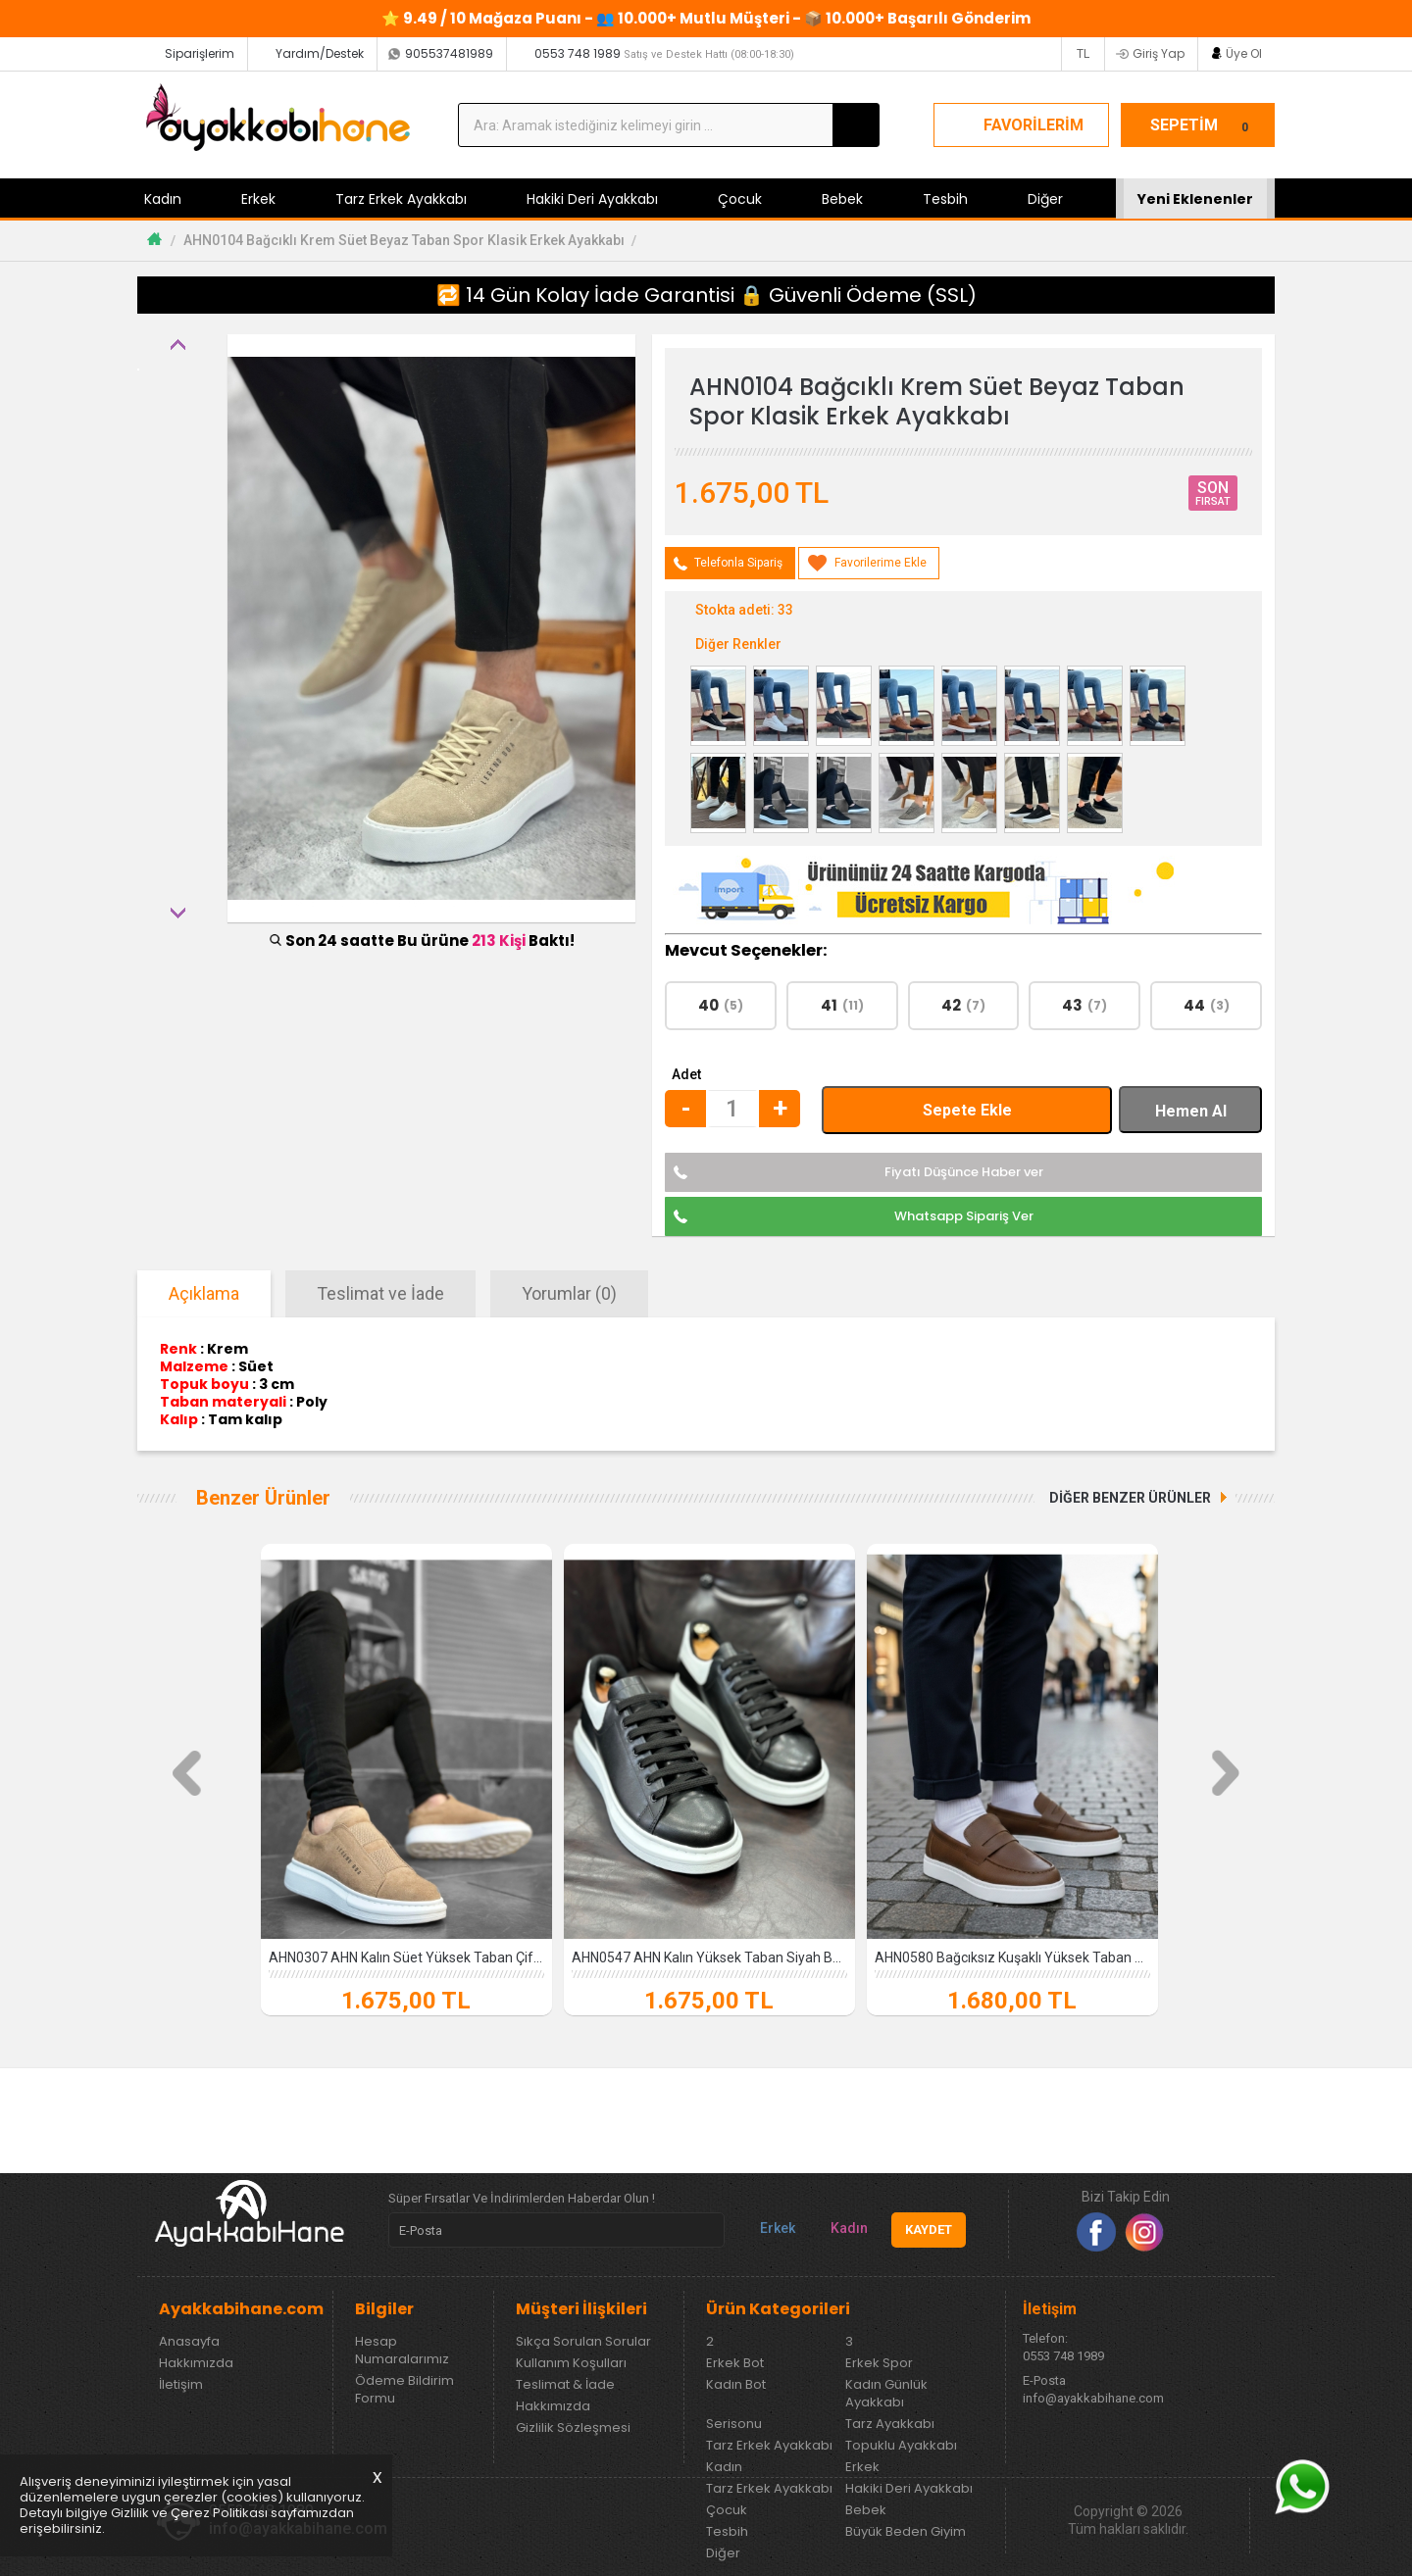 The width and height of the screenshot is (1412, 2576). What do you see at coordinates (189, 2512) in the screenshot?
I see `Gizlilik ve Çerez Politikası` at bounding box center [189, 2512].